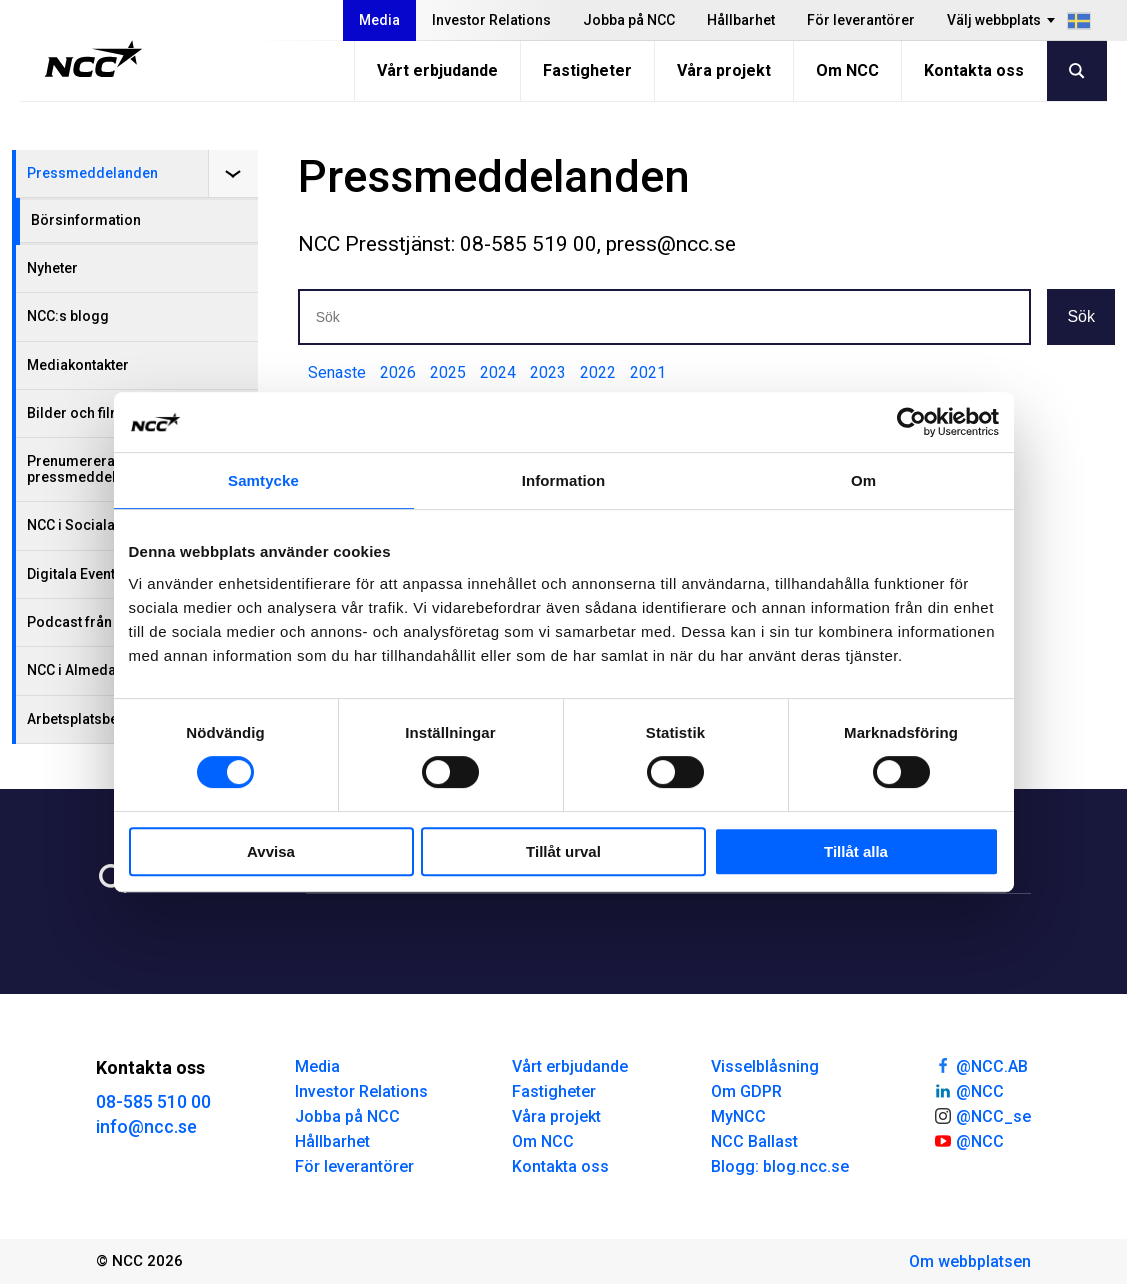 Image resolution: width=1127 pixels, height=1284 pixels. I want to click on 2021, so click(648, 372).